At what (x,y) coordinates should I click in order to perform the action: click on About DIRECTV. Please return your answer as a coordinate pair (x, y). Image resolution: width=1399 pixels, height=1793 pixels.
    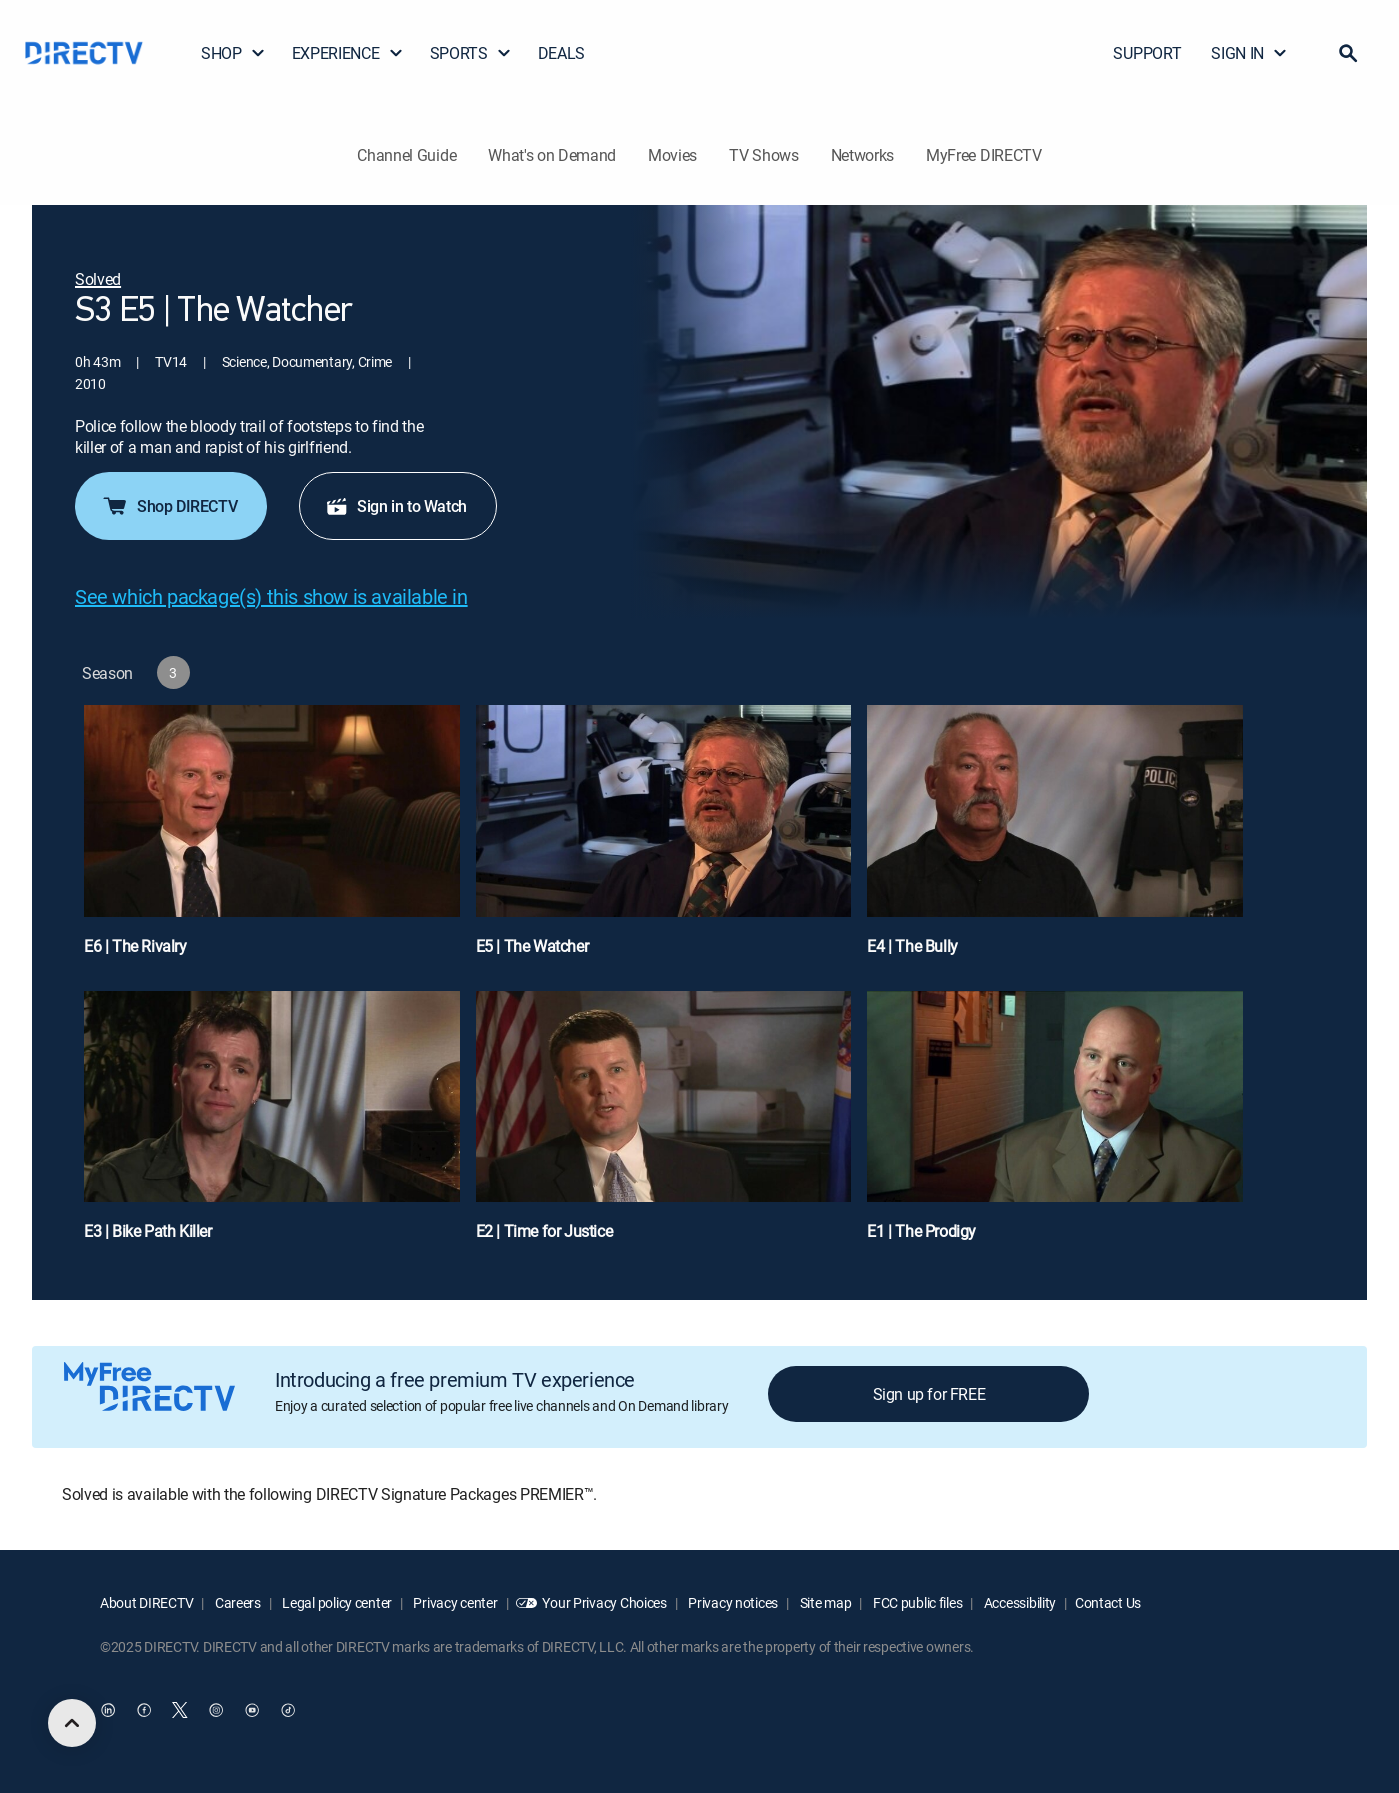
    Looking at the image, I should click on (146, 1602).